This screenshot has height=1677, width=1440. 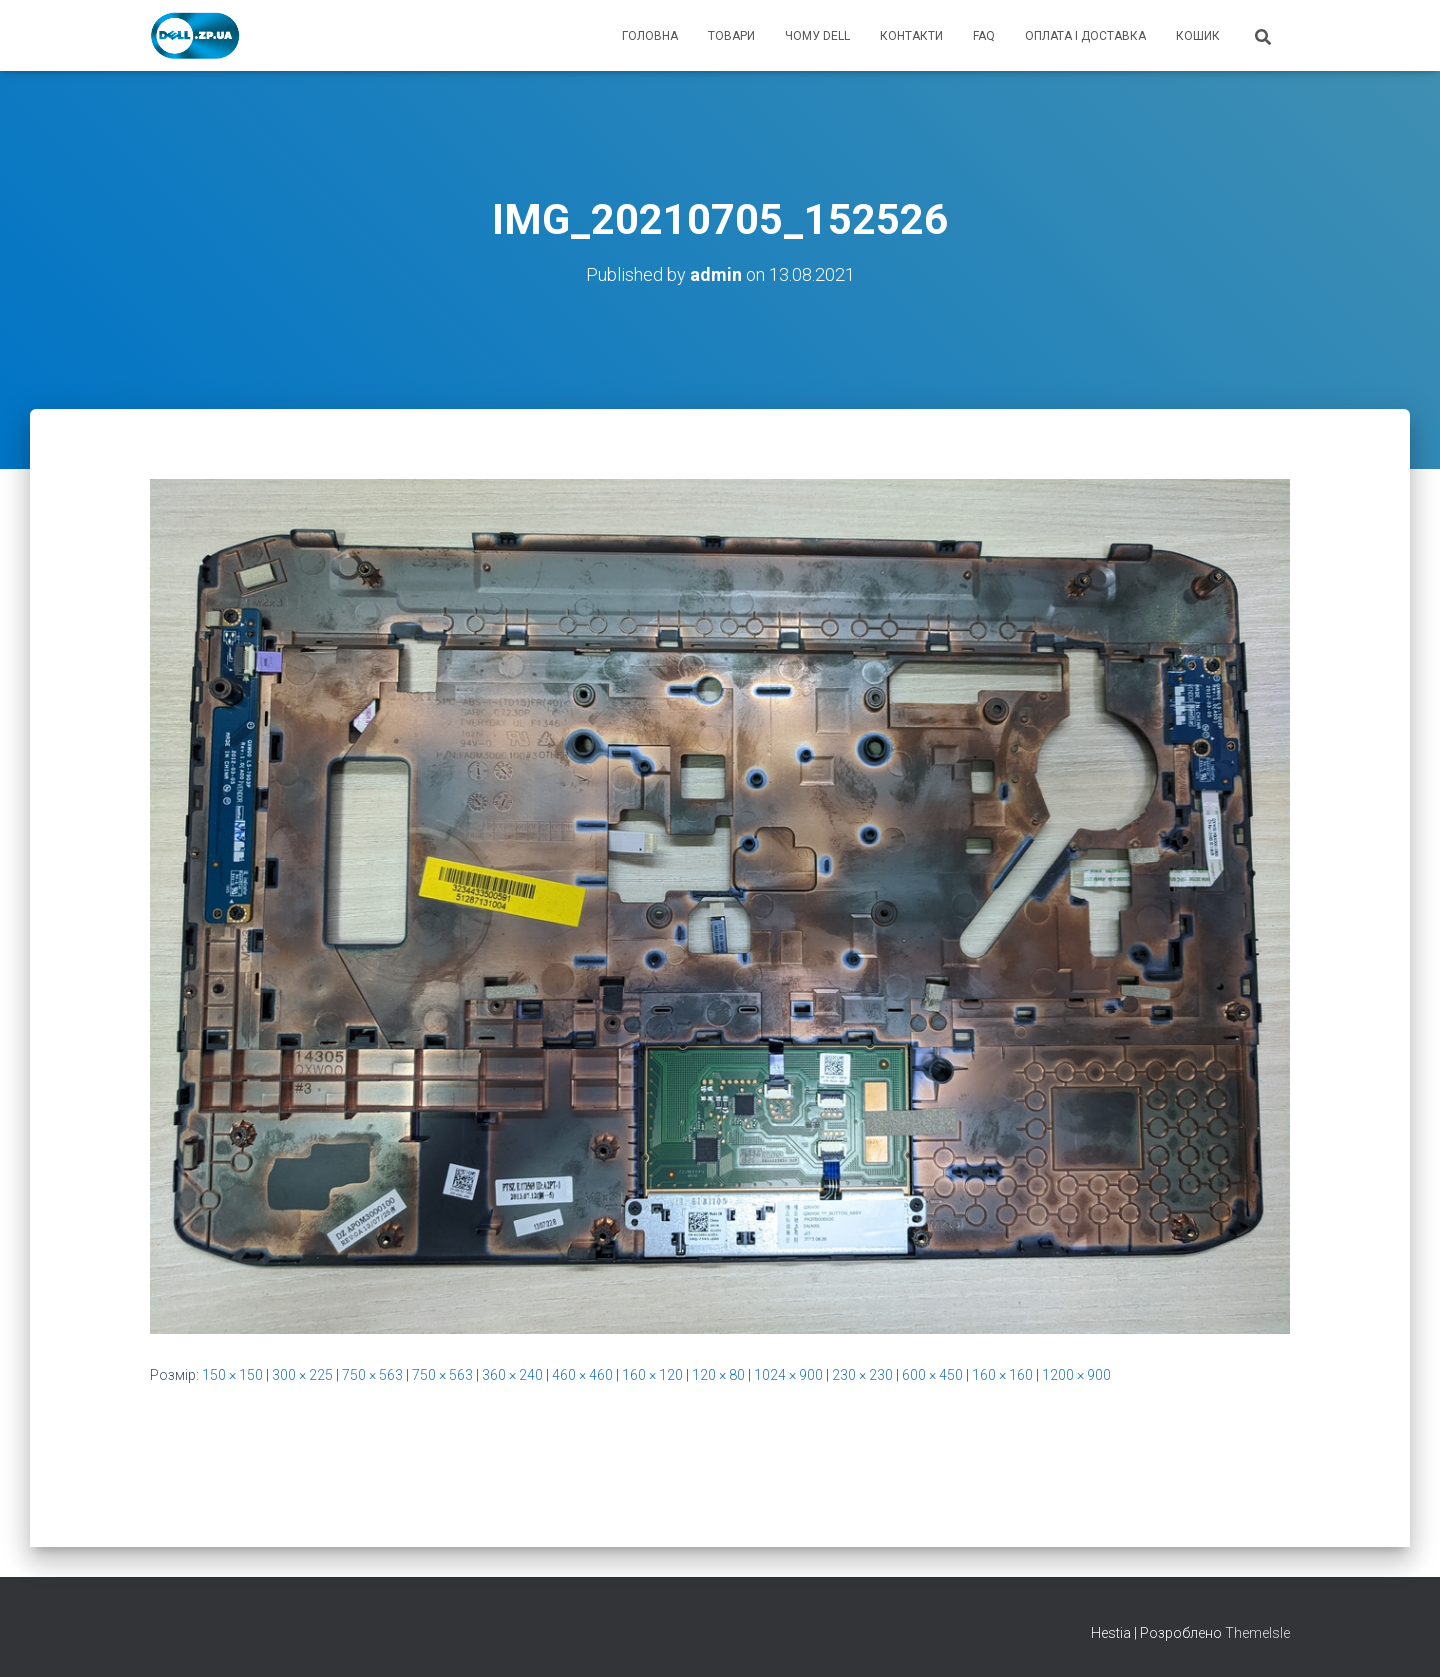 What do you see at coordinates (650, 36) in the screenshot?
I see `головна` at bounding box center [650, 36].